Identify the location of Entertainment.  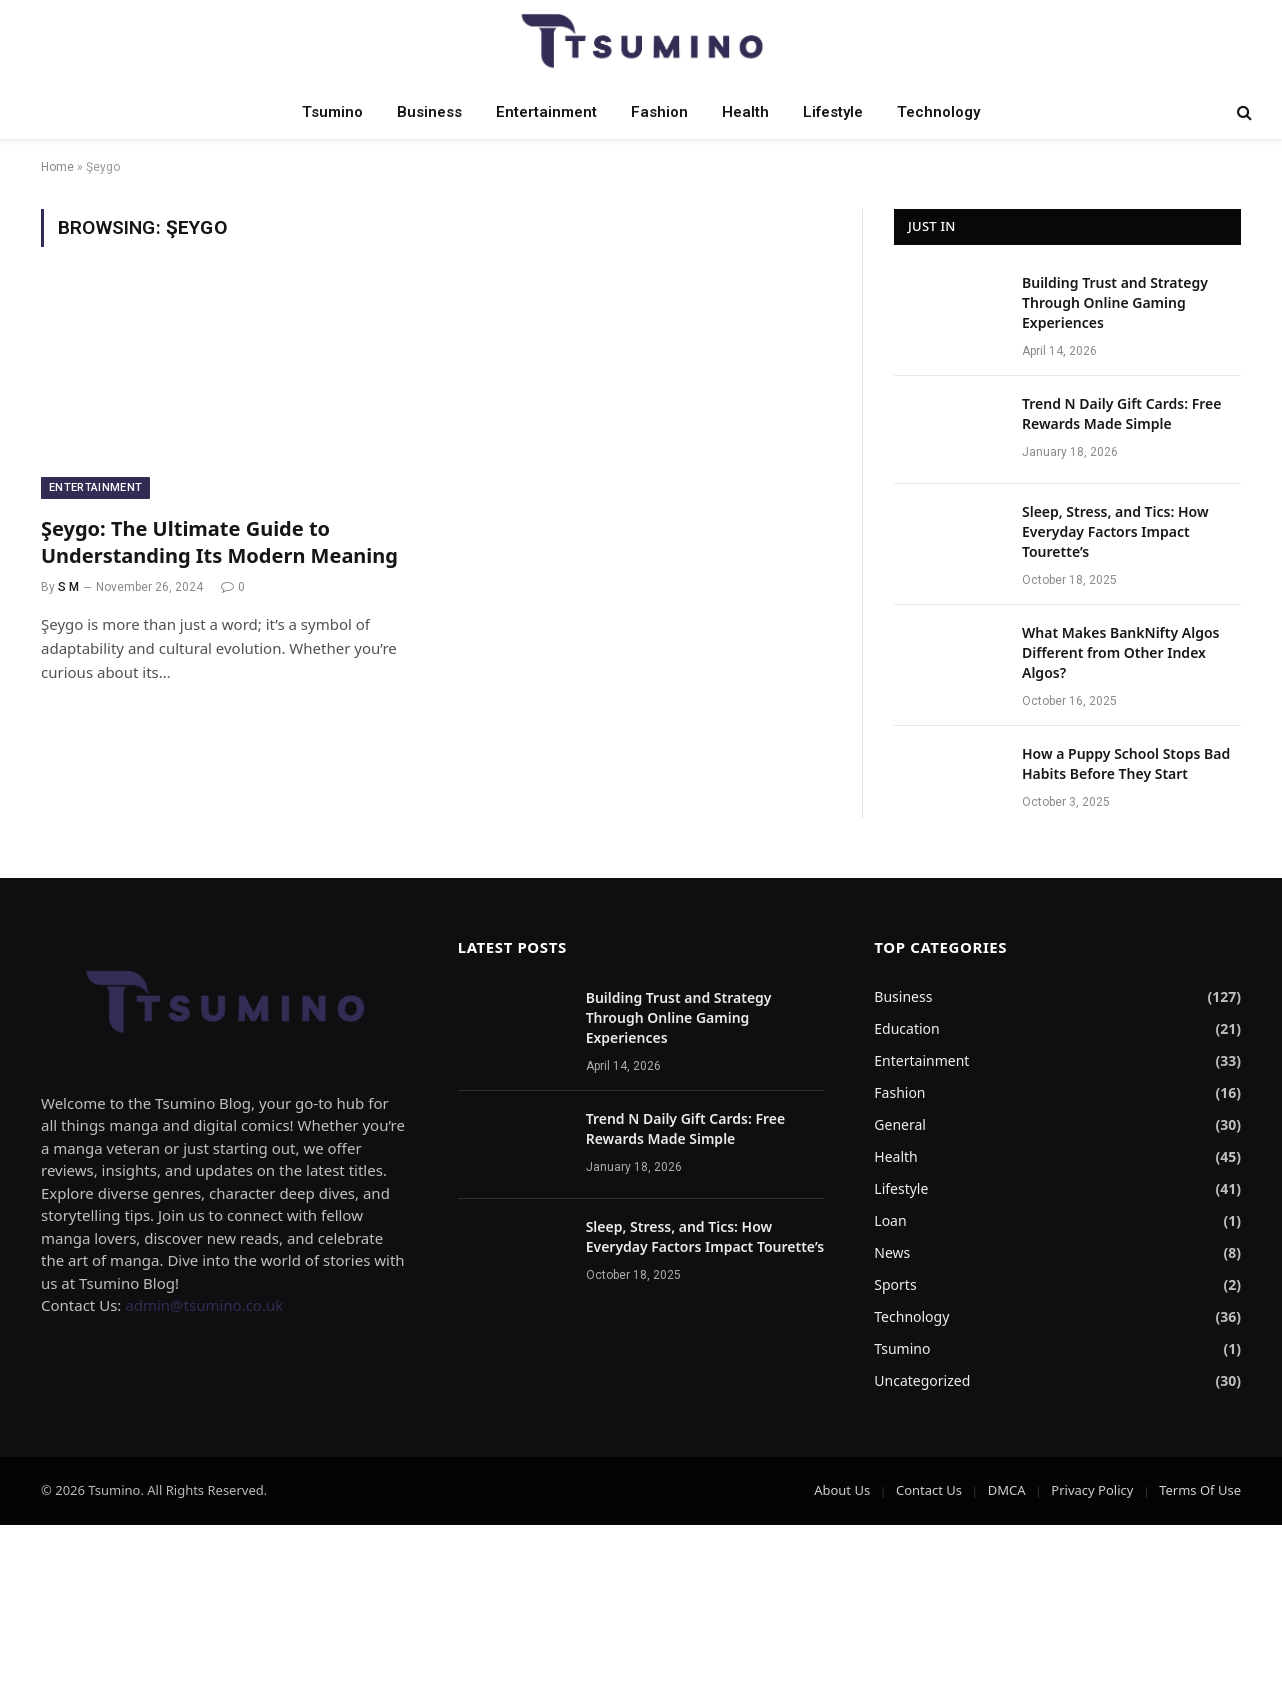
(546, 112).